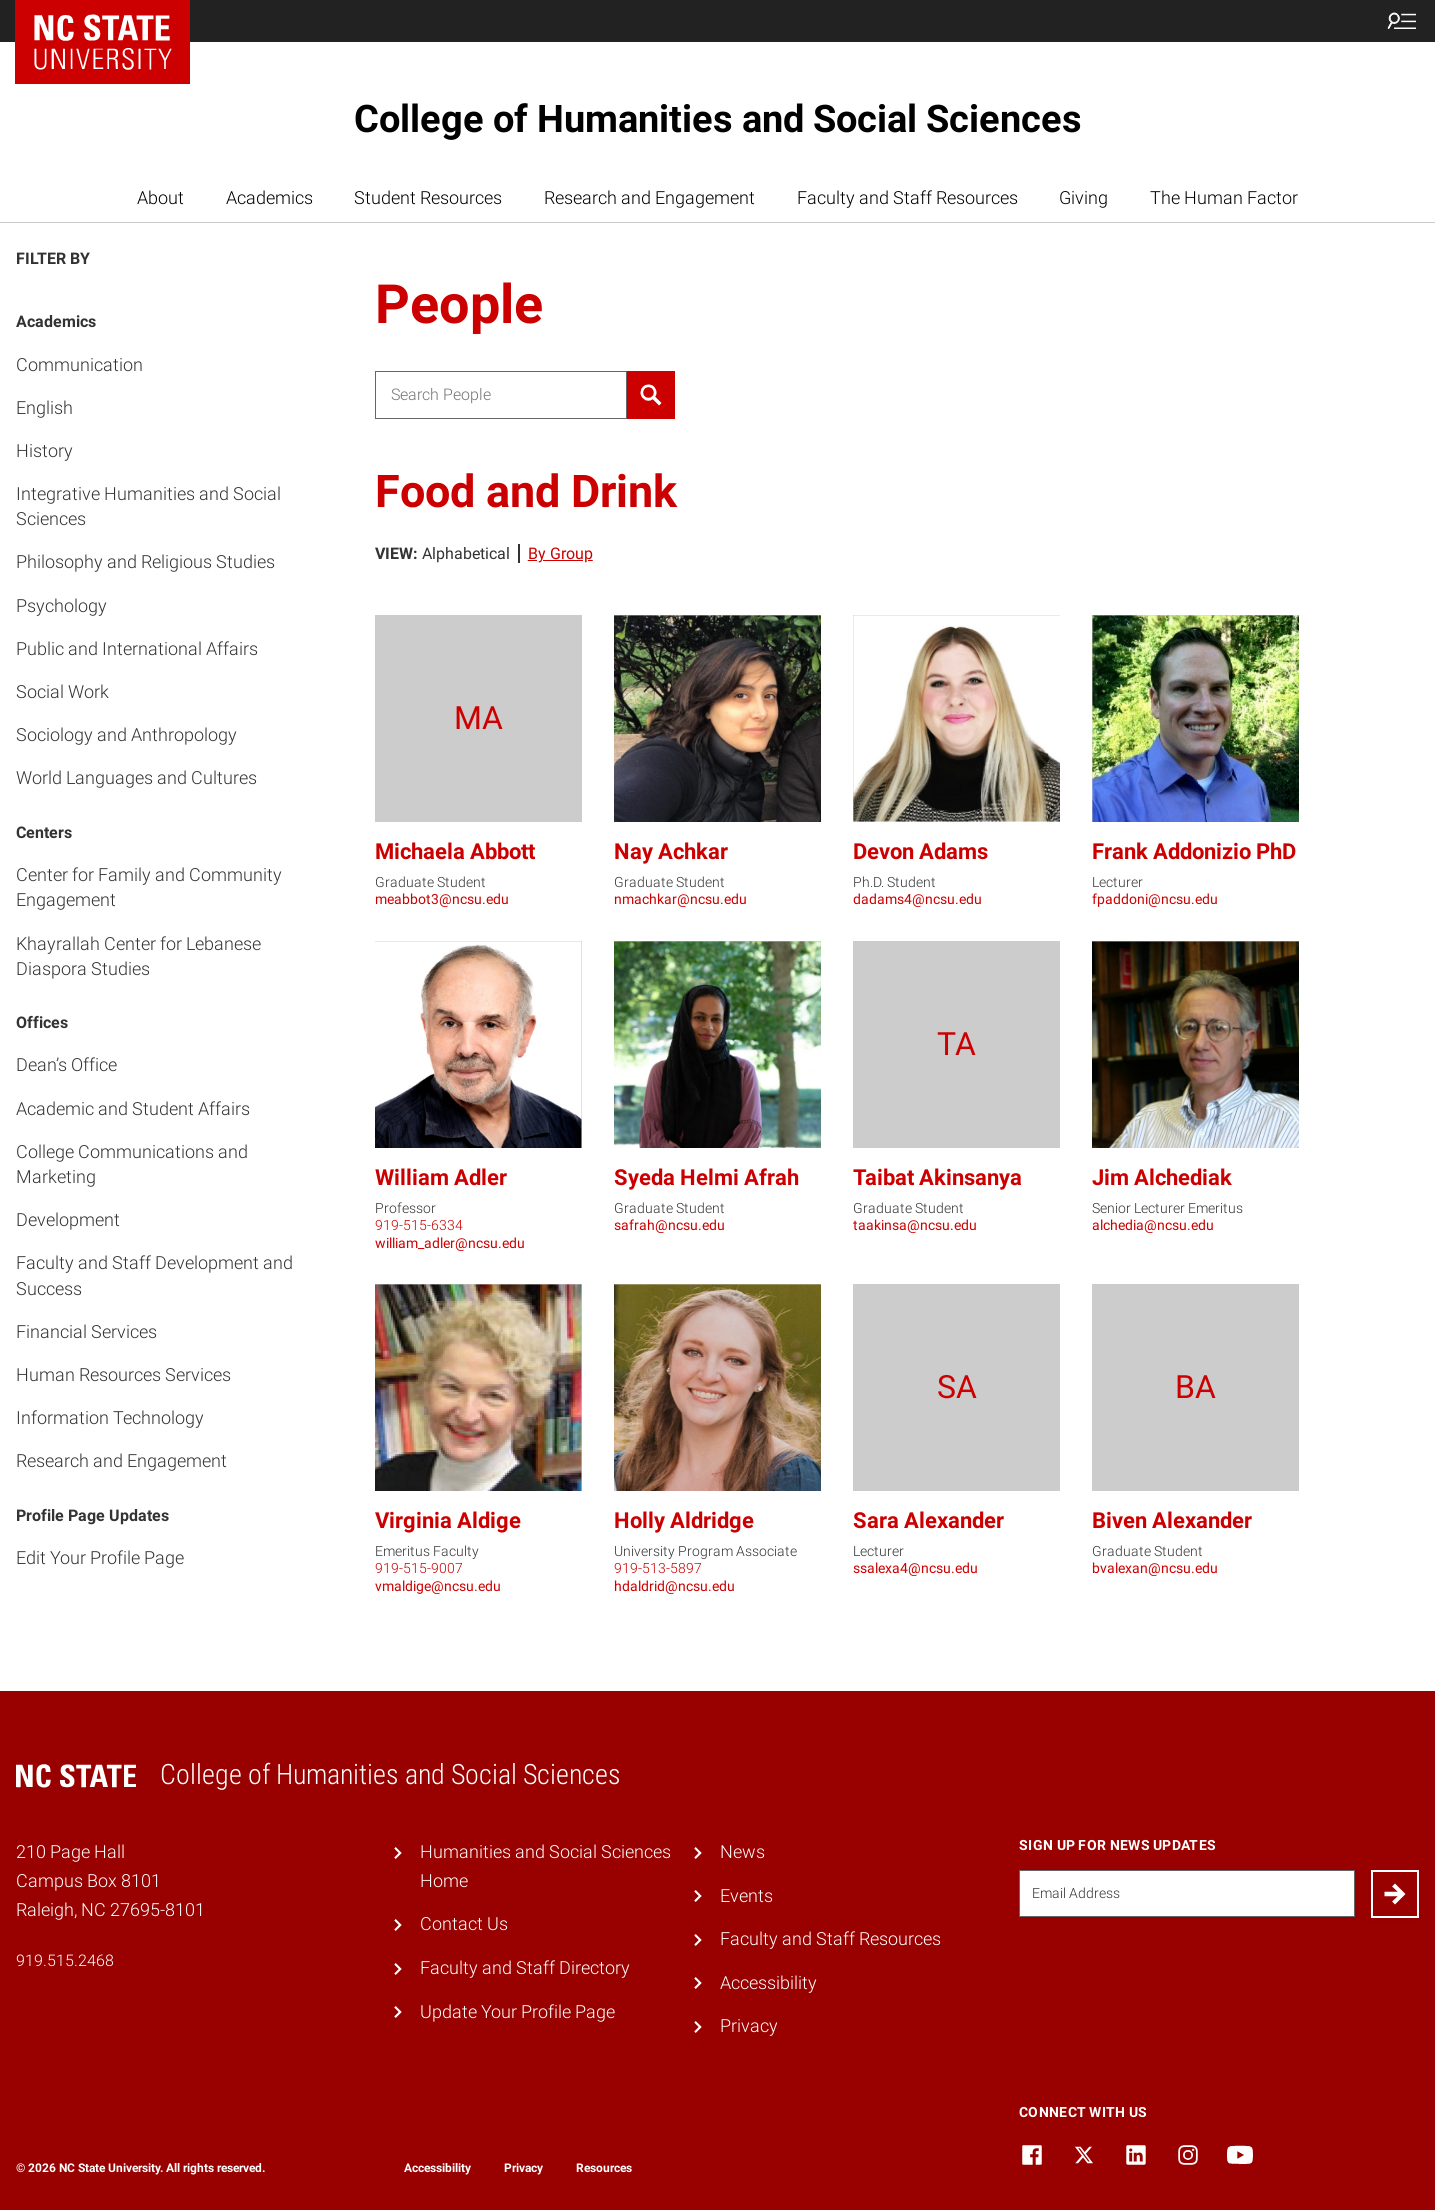  What do you see at coordinates (1155, 899) in the screenshot?
I see `fpaddoni@ncsu.edu` at bounding box center [1155, 899].